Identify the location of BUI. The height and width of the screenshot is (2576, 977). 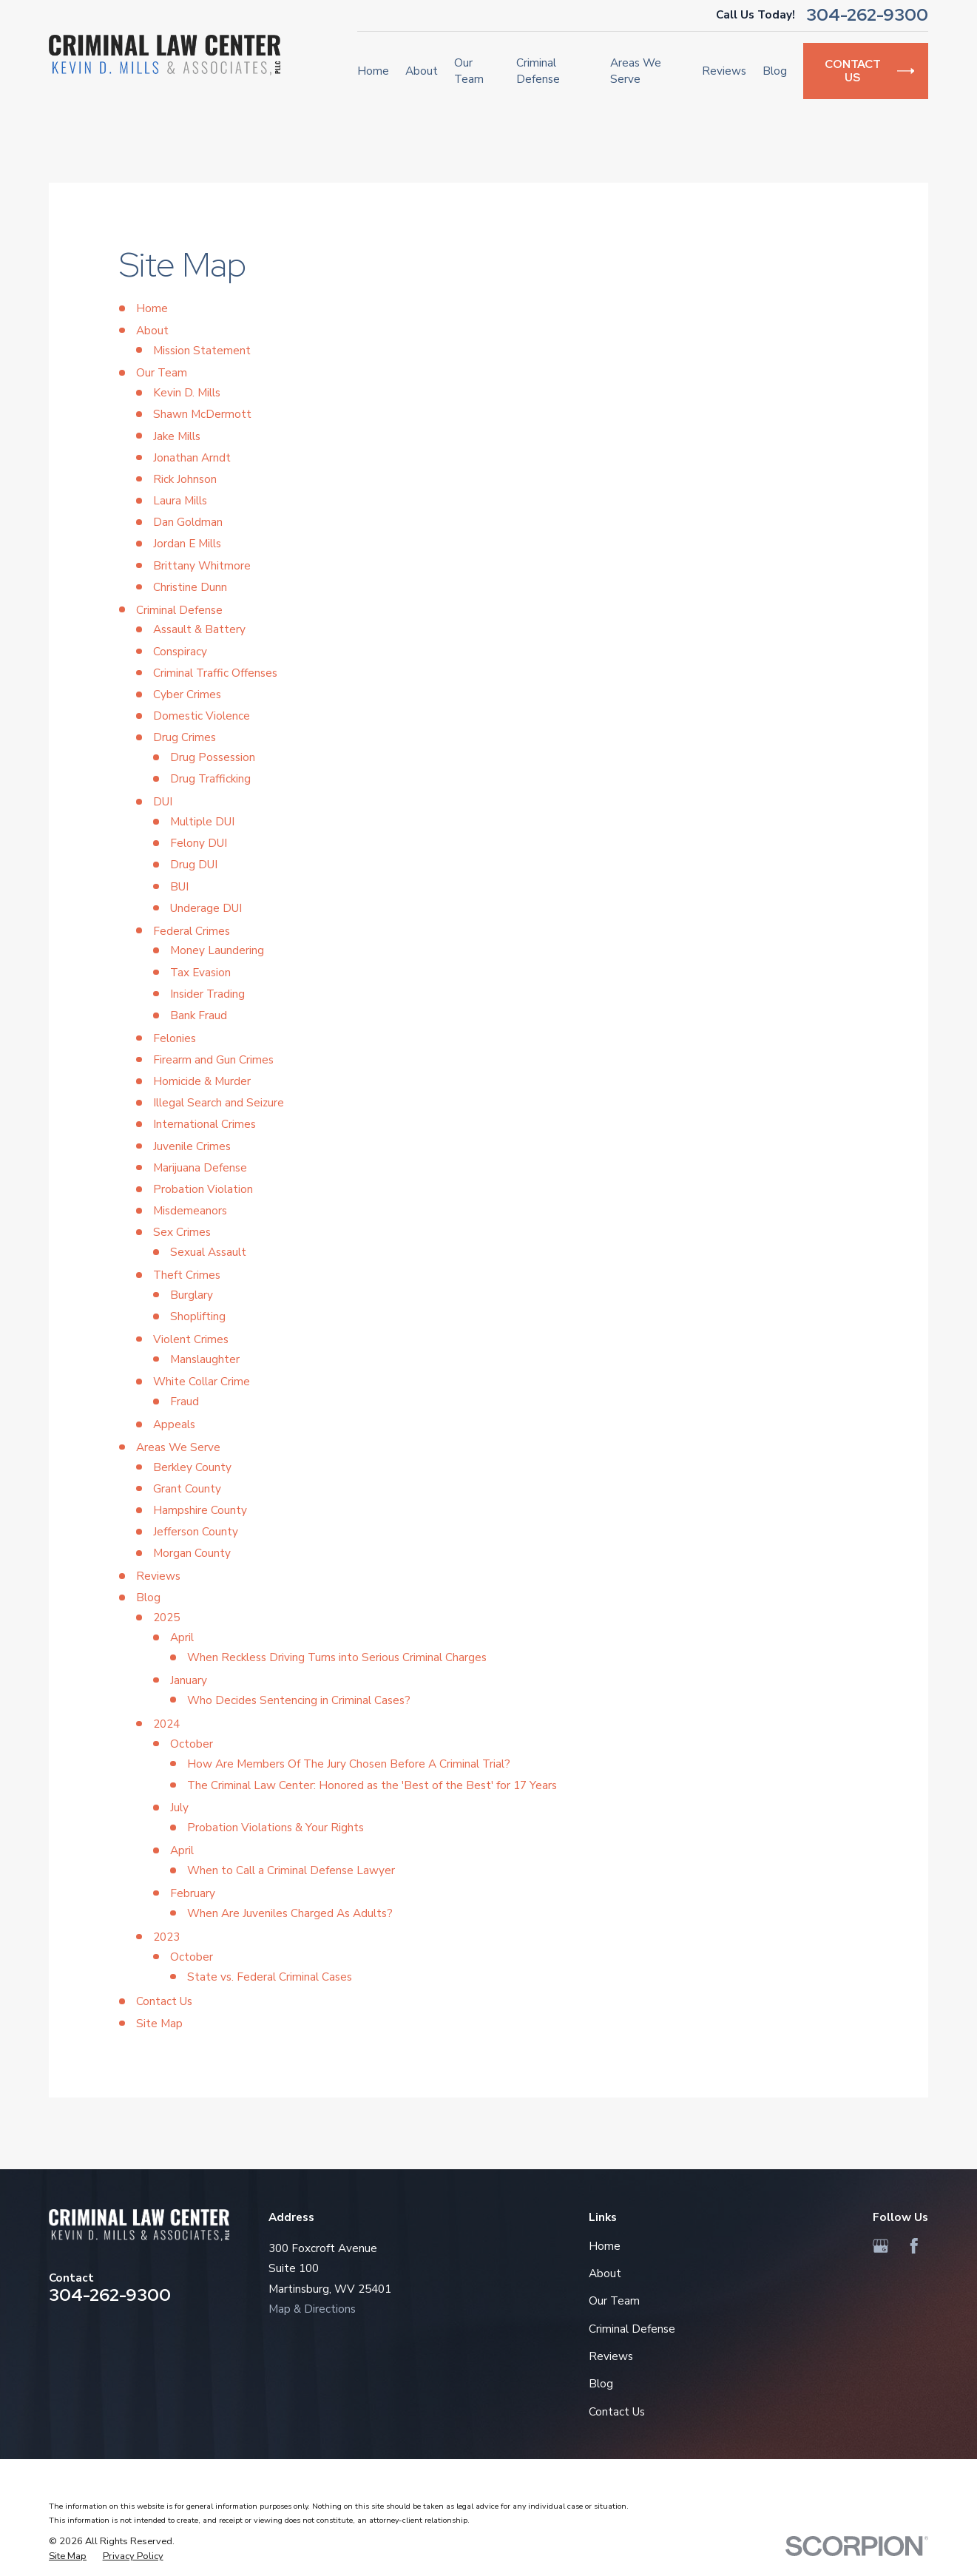
(179, 886).